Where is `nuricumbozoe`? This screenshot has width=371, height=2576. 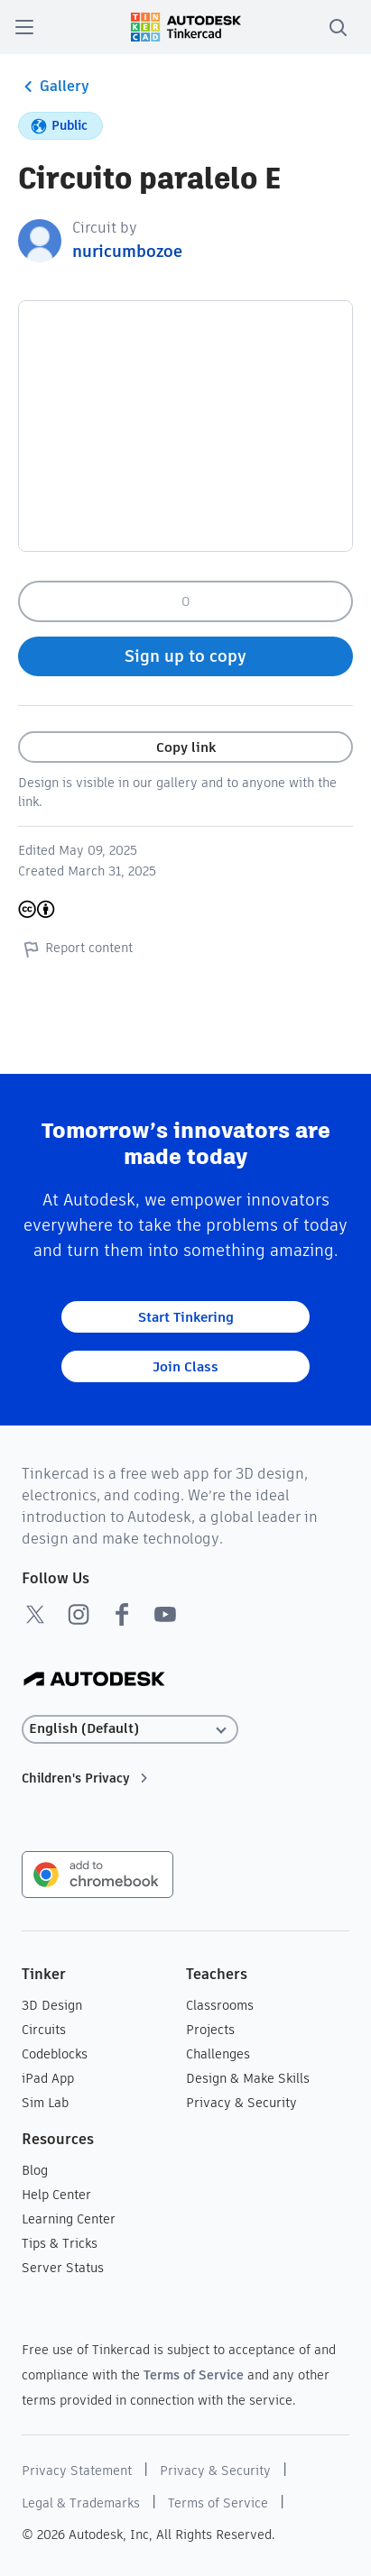 nuricumbozoe is located at coordinates (127, 251).